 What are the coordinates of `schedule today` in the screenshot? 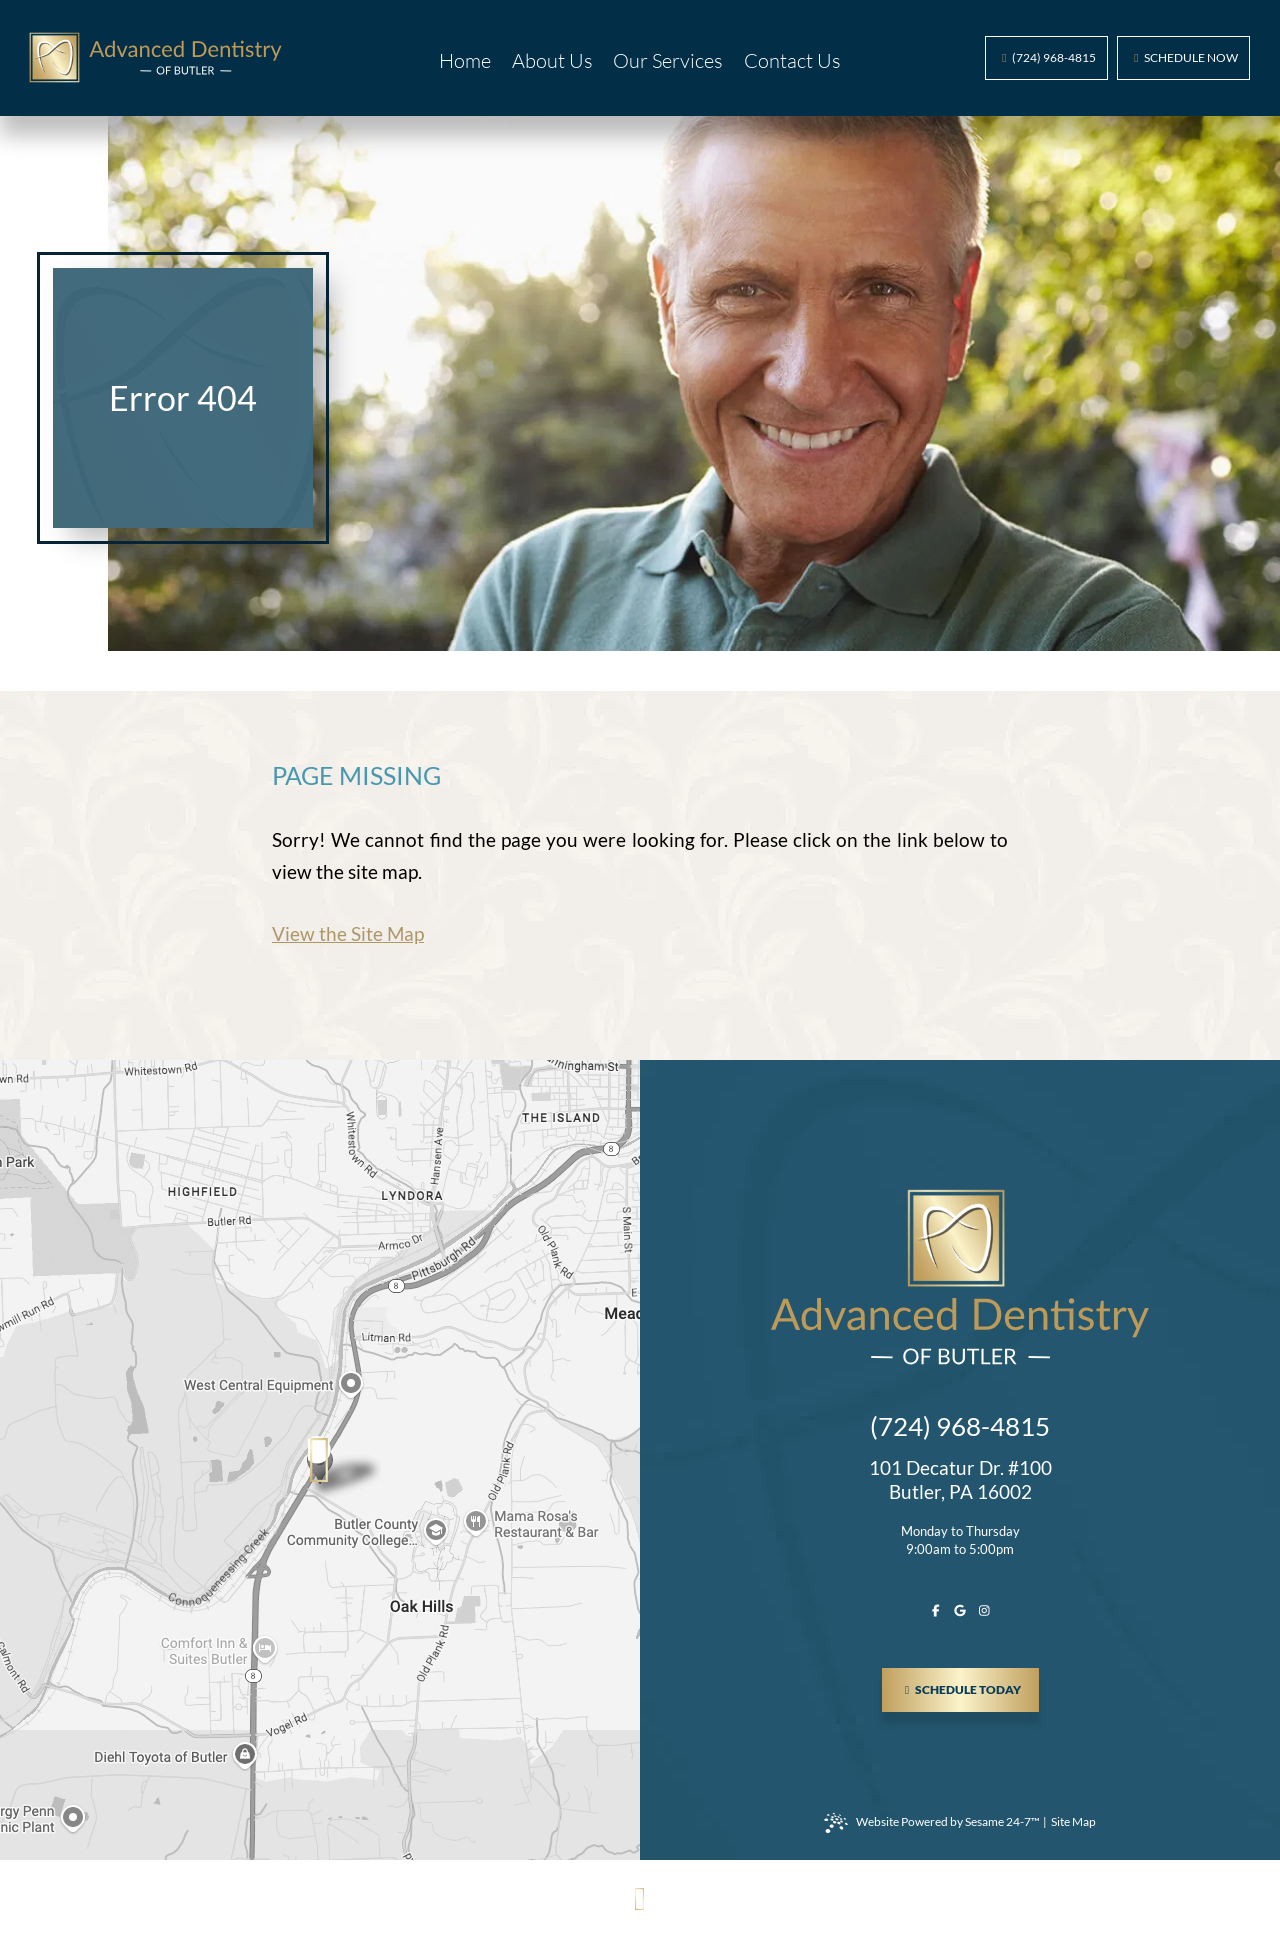 It's located at (969, 1682).